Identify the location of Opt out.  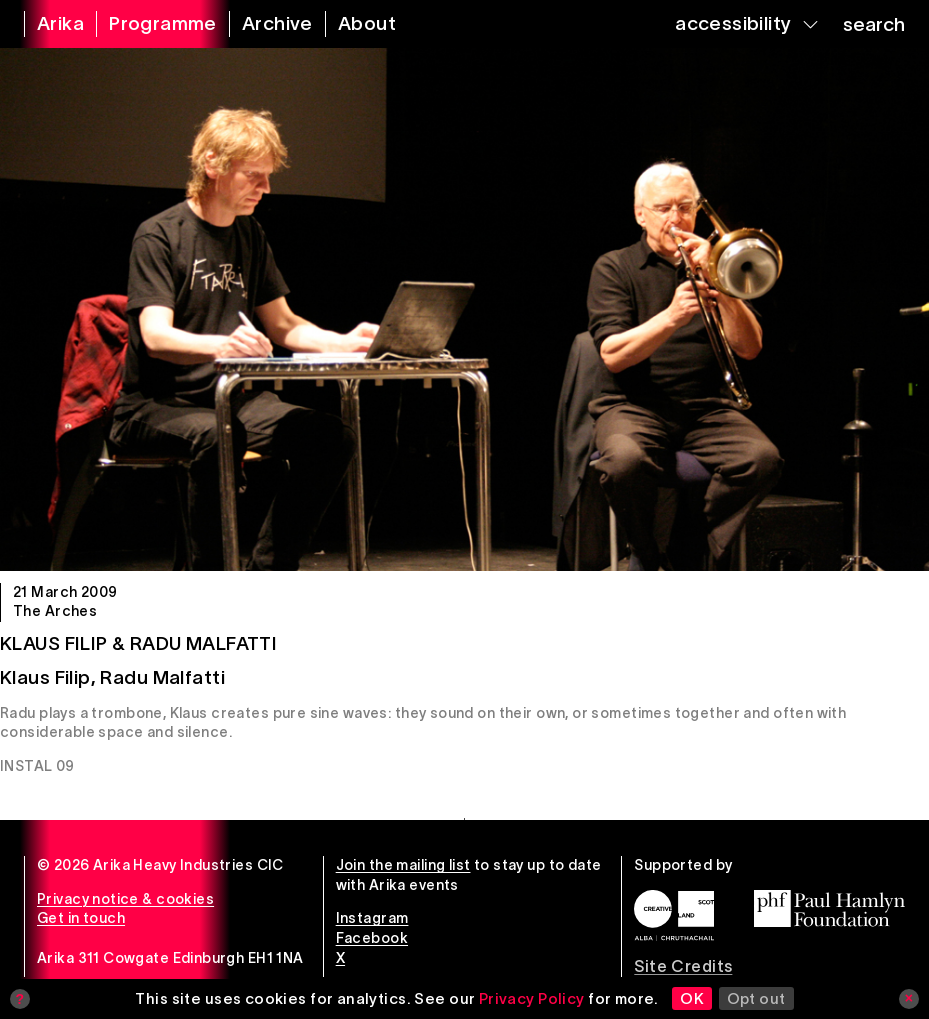
(756, 998).